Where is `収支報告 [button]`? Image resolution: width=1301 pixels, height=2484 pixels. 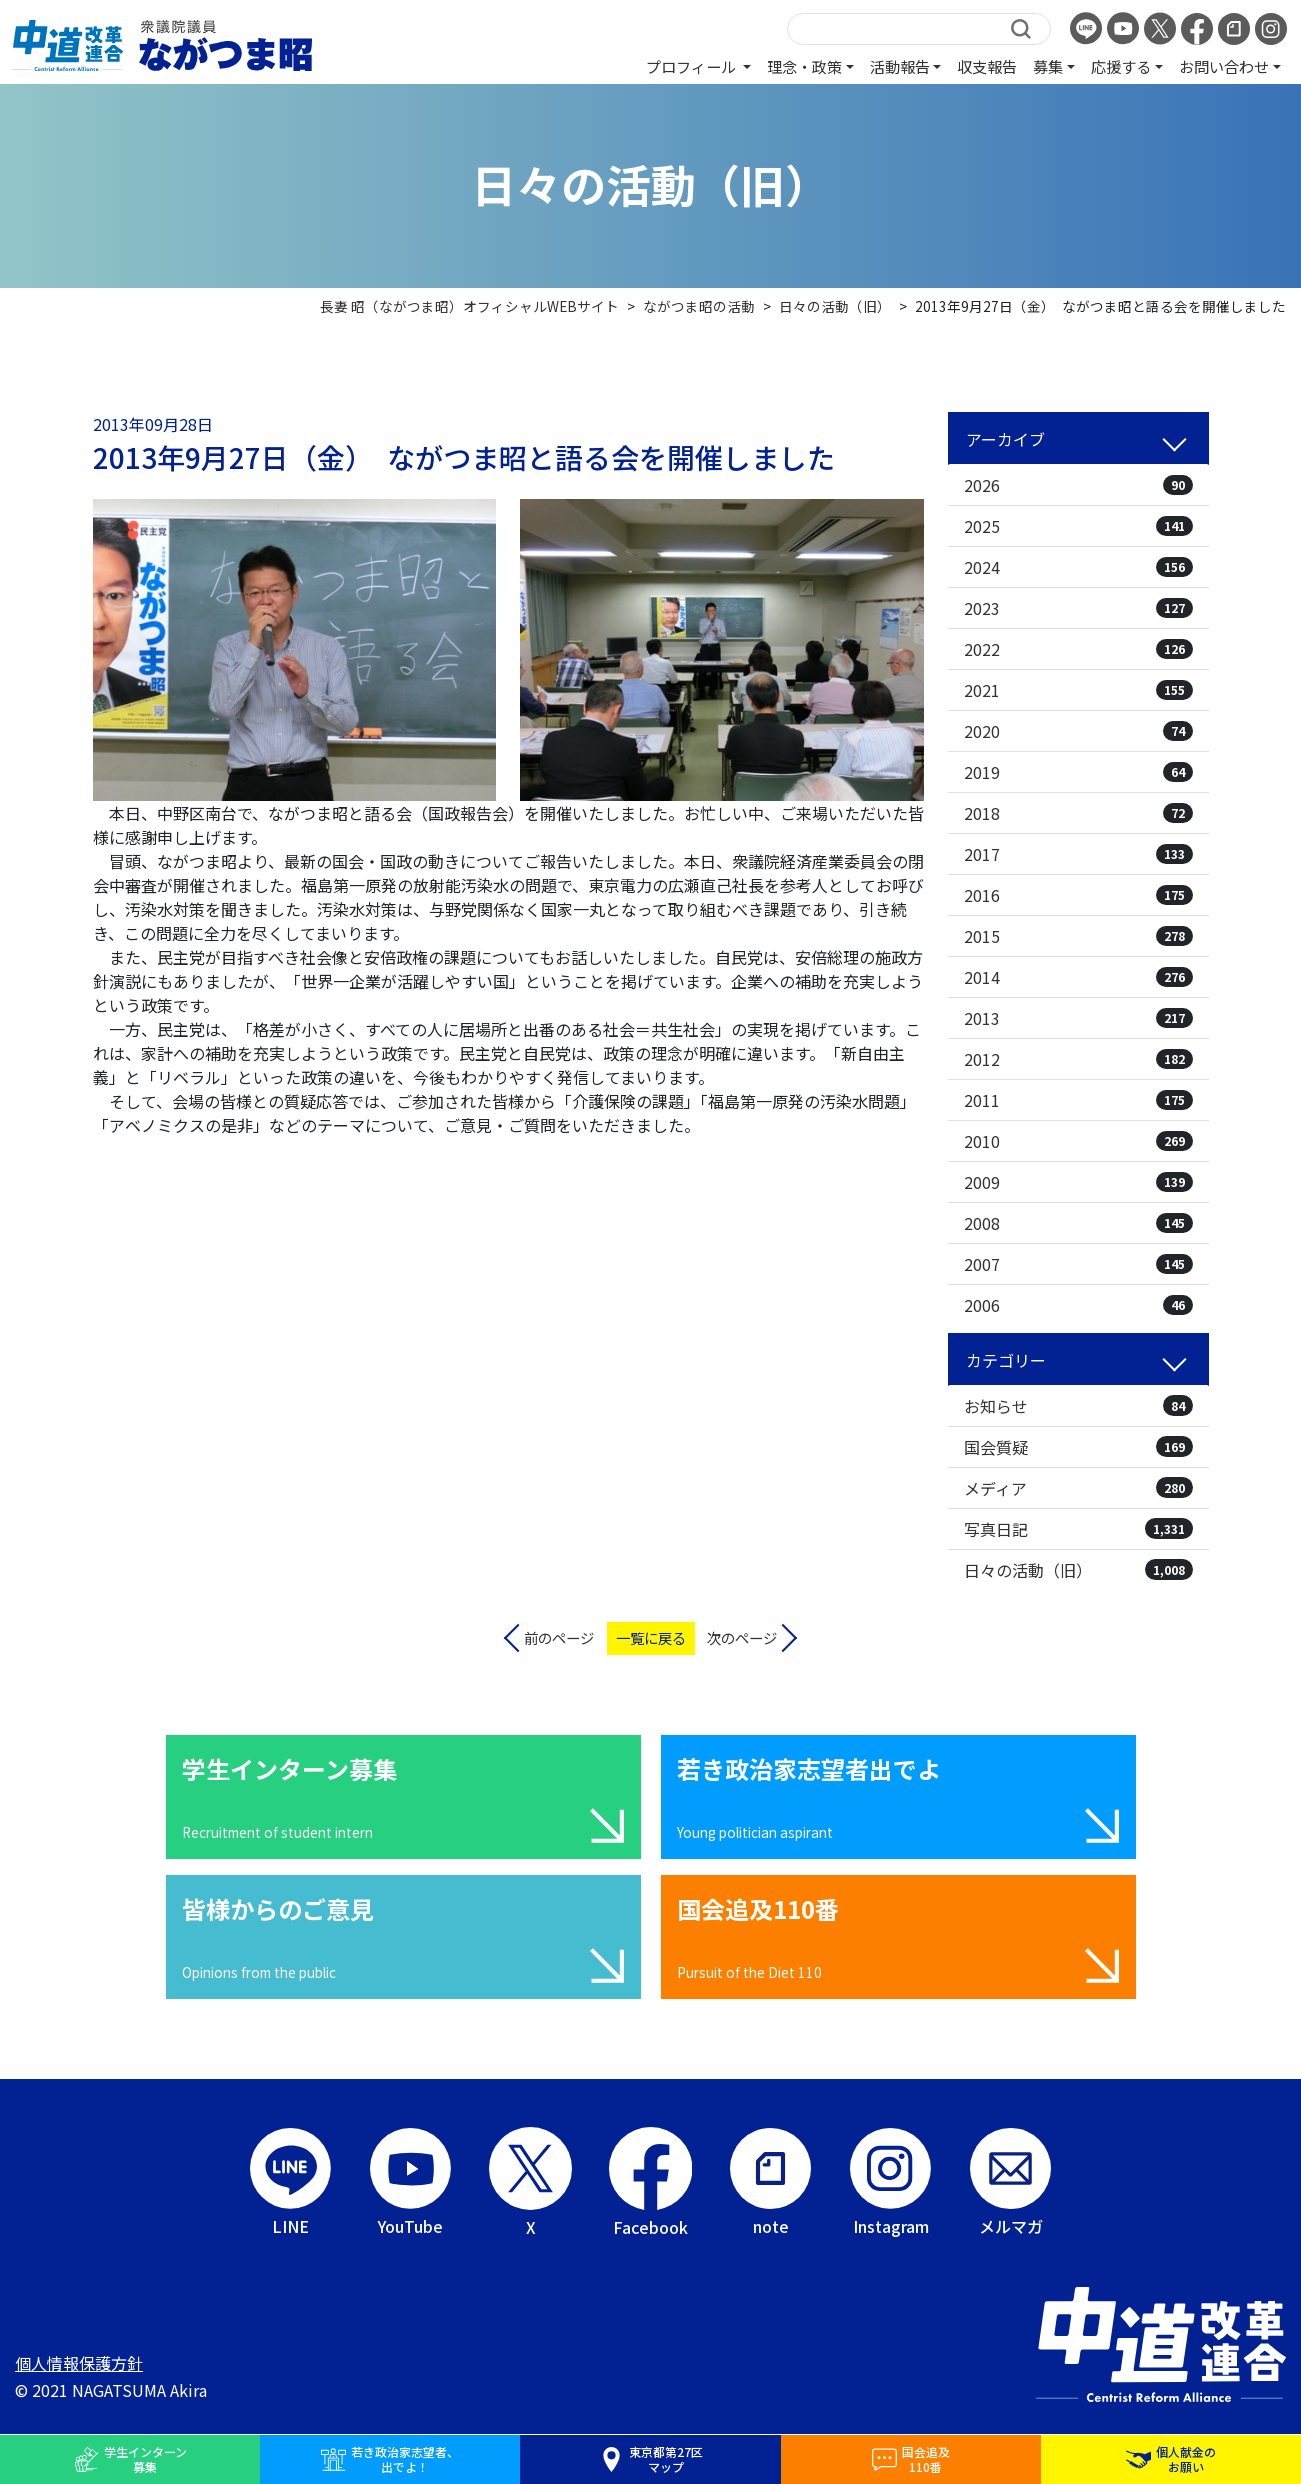 収支報告 [button] is located at coordinates (987, 66).